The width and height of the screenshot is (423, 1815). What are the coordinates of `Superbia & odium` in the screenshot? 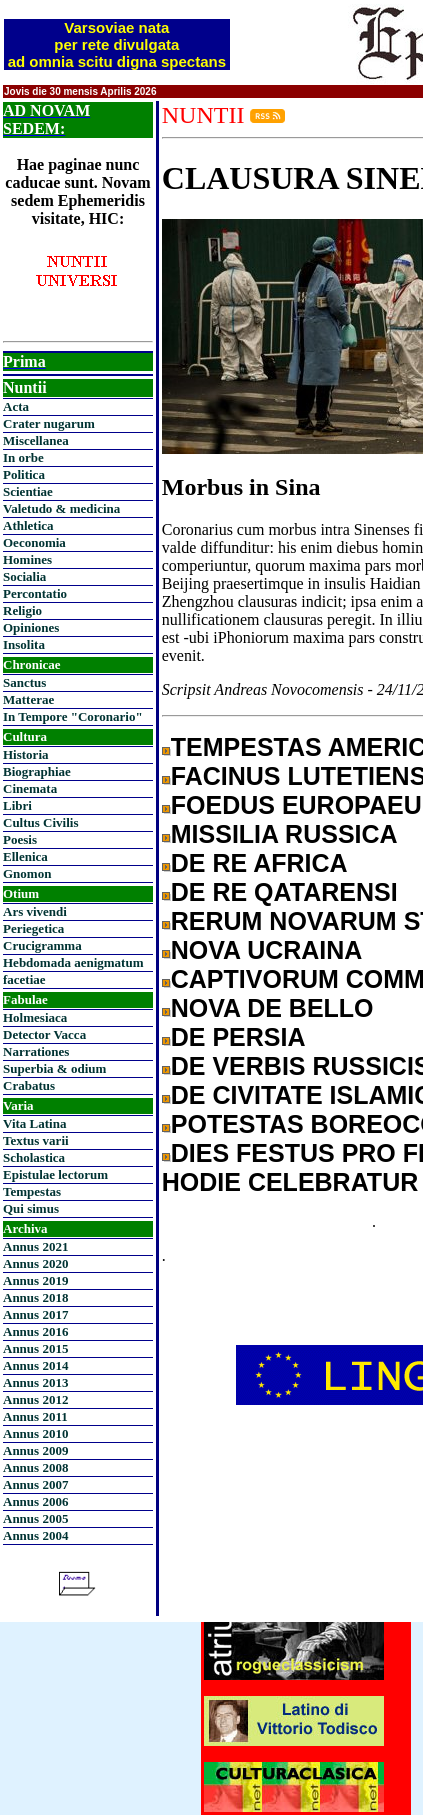 It's located at (54, 1068).